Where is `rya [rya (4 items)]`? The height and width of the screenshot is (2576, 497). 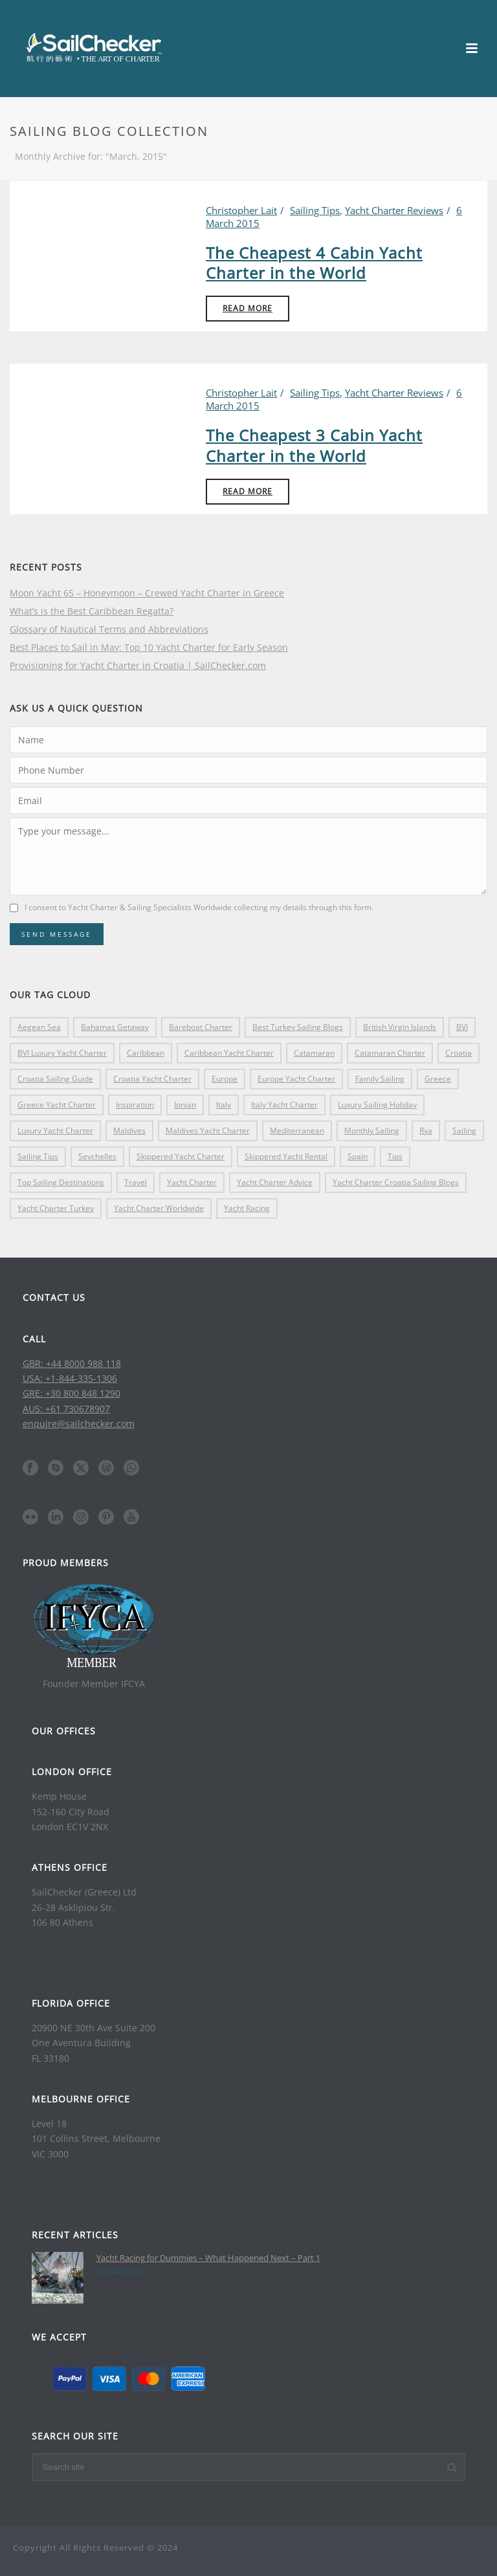
rya [rya (4 items)] is located at coordinates (425, 1130).